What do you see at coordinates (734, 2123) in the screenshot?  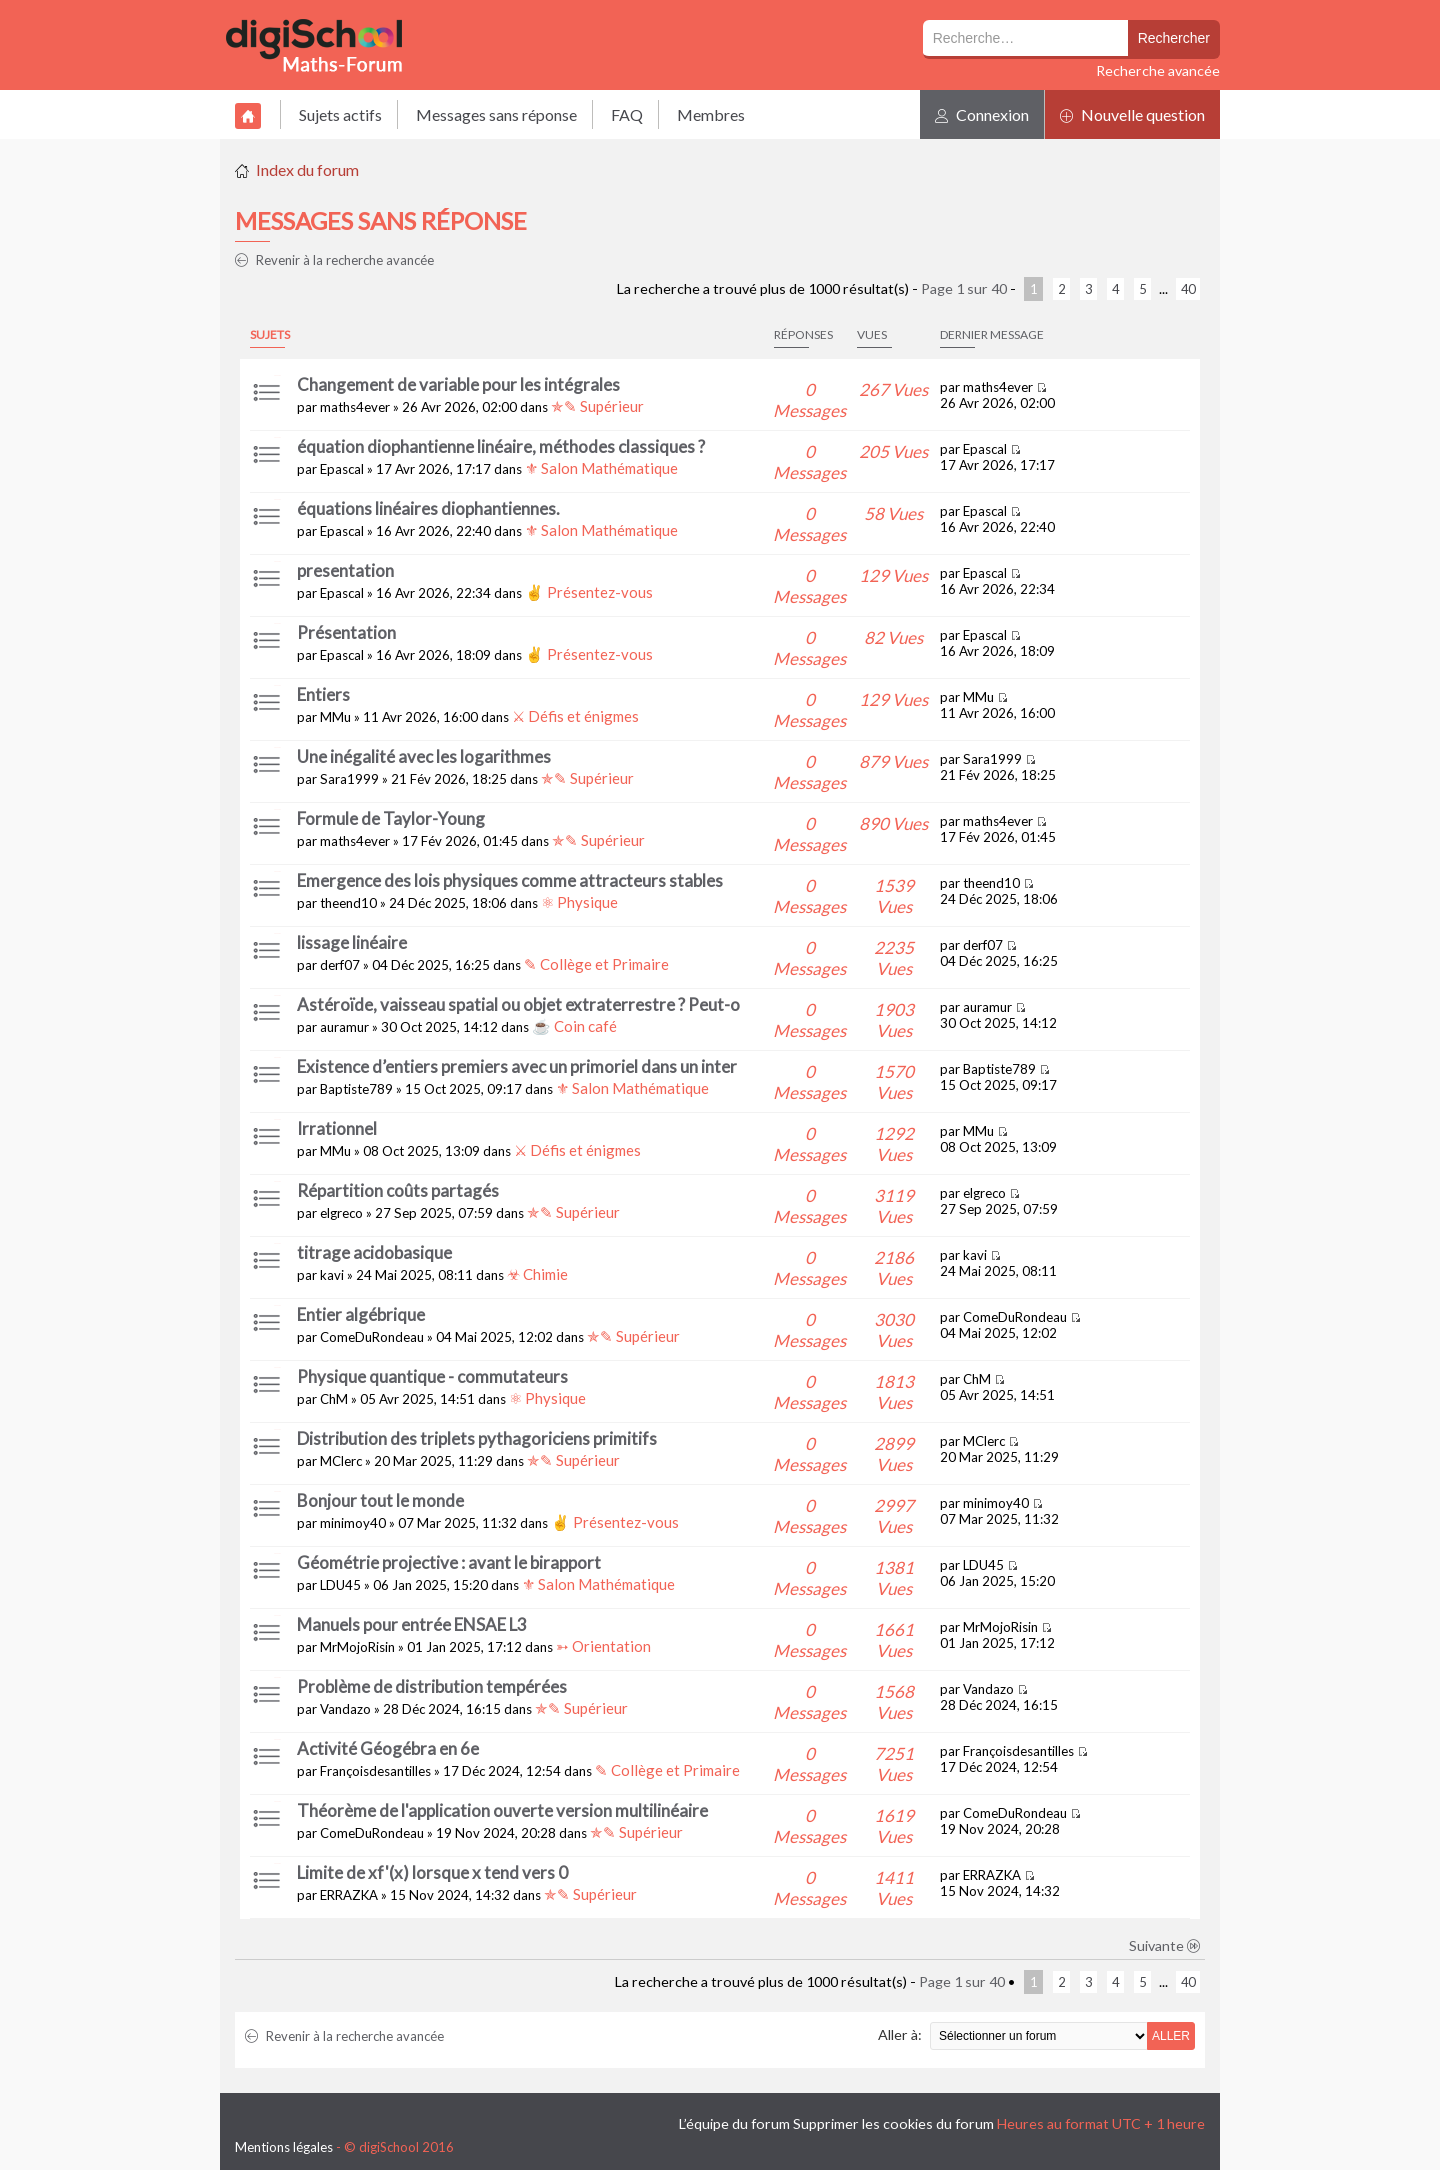 I see `L’équipe du forum` at bounding box center [734, 2123].